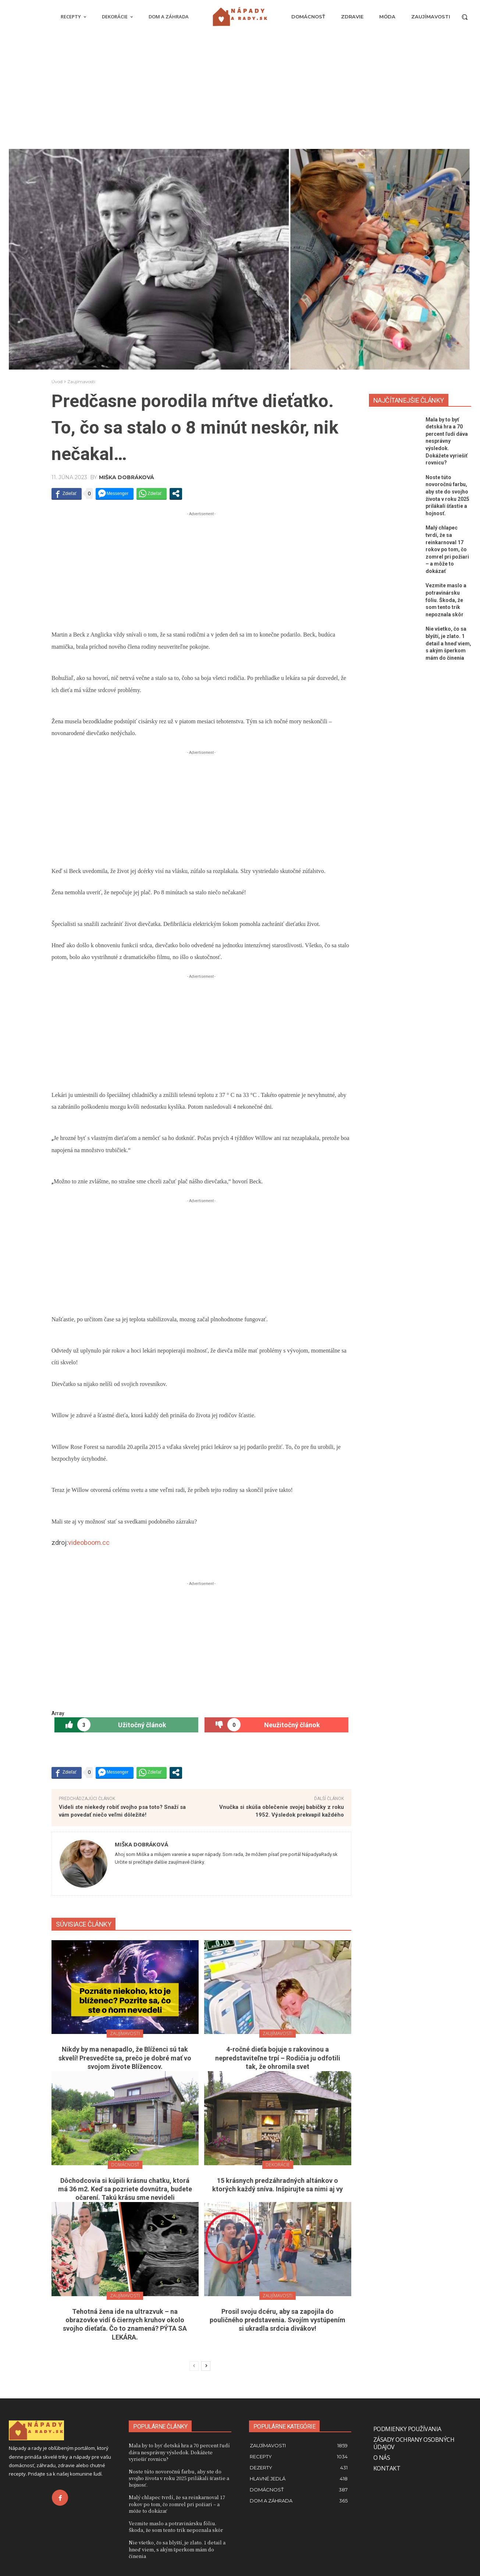  Describe the element at coordinates (124, 2057) in the screenshot. I see `Nikdy by ma nenapadlo, že Blíženci sú tak skvelí! Presvedčte sa, prečo je dobré mať vo svojom živote Blížencov.` at that location.